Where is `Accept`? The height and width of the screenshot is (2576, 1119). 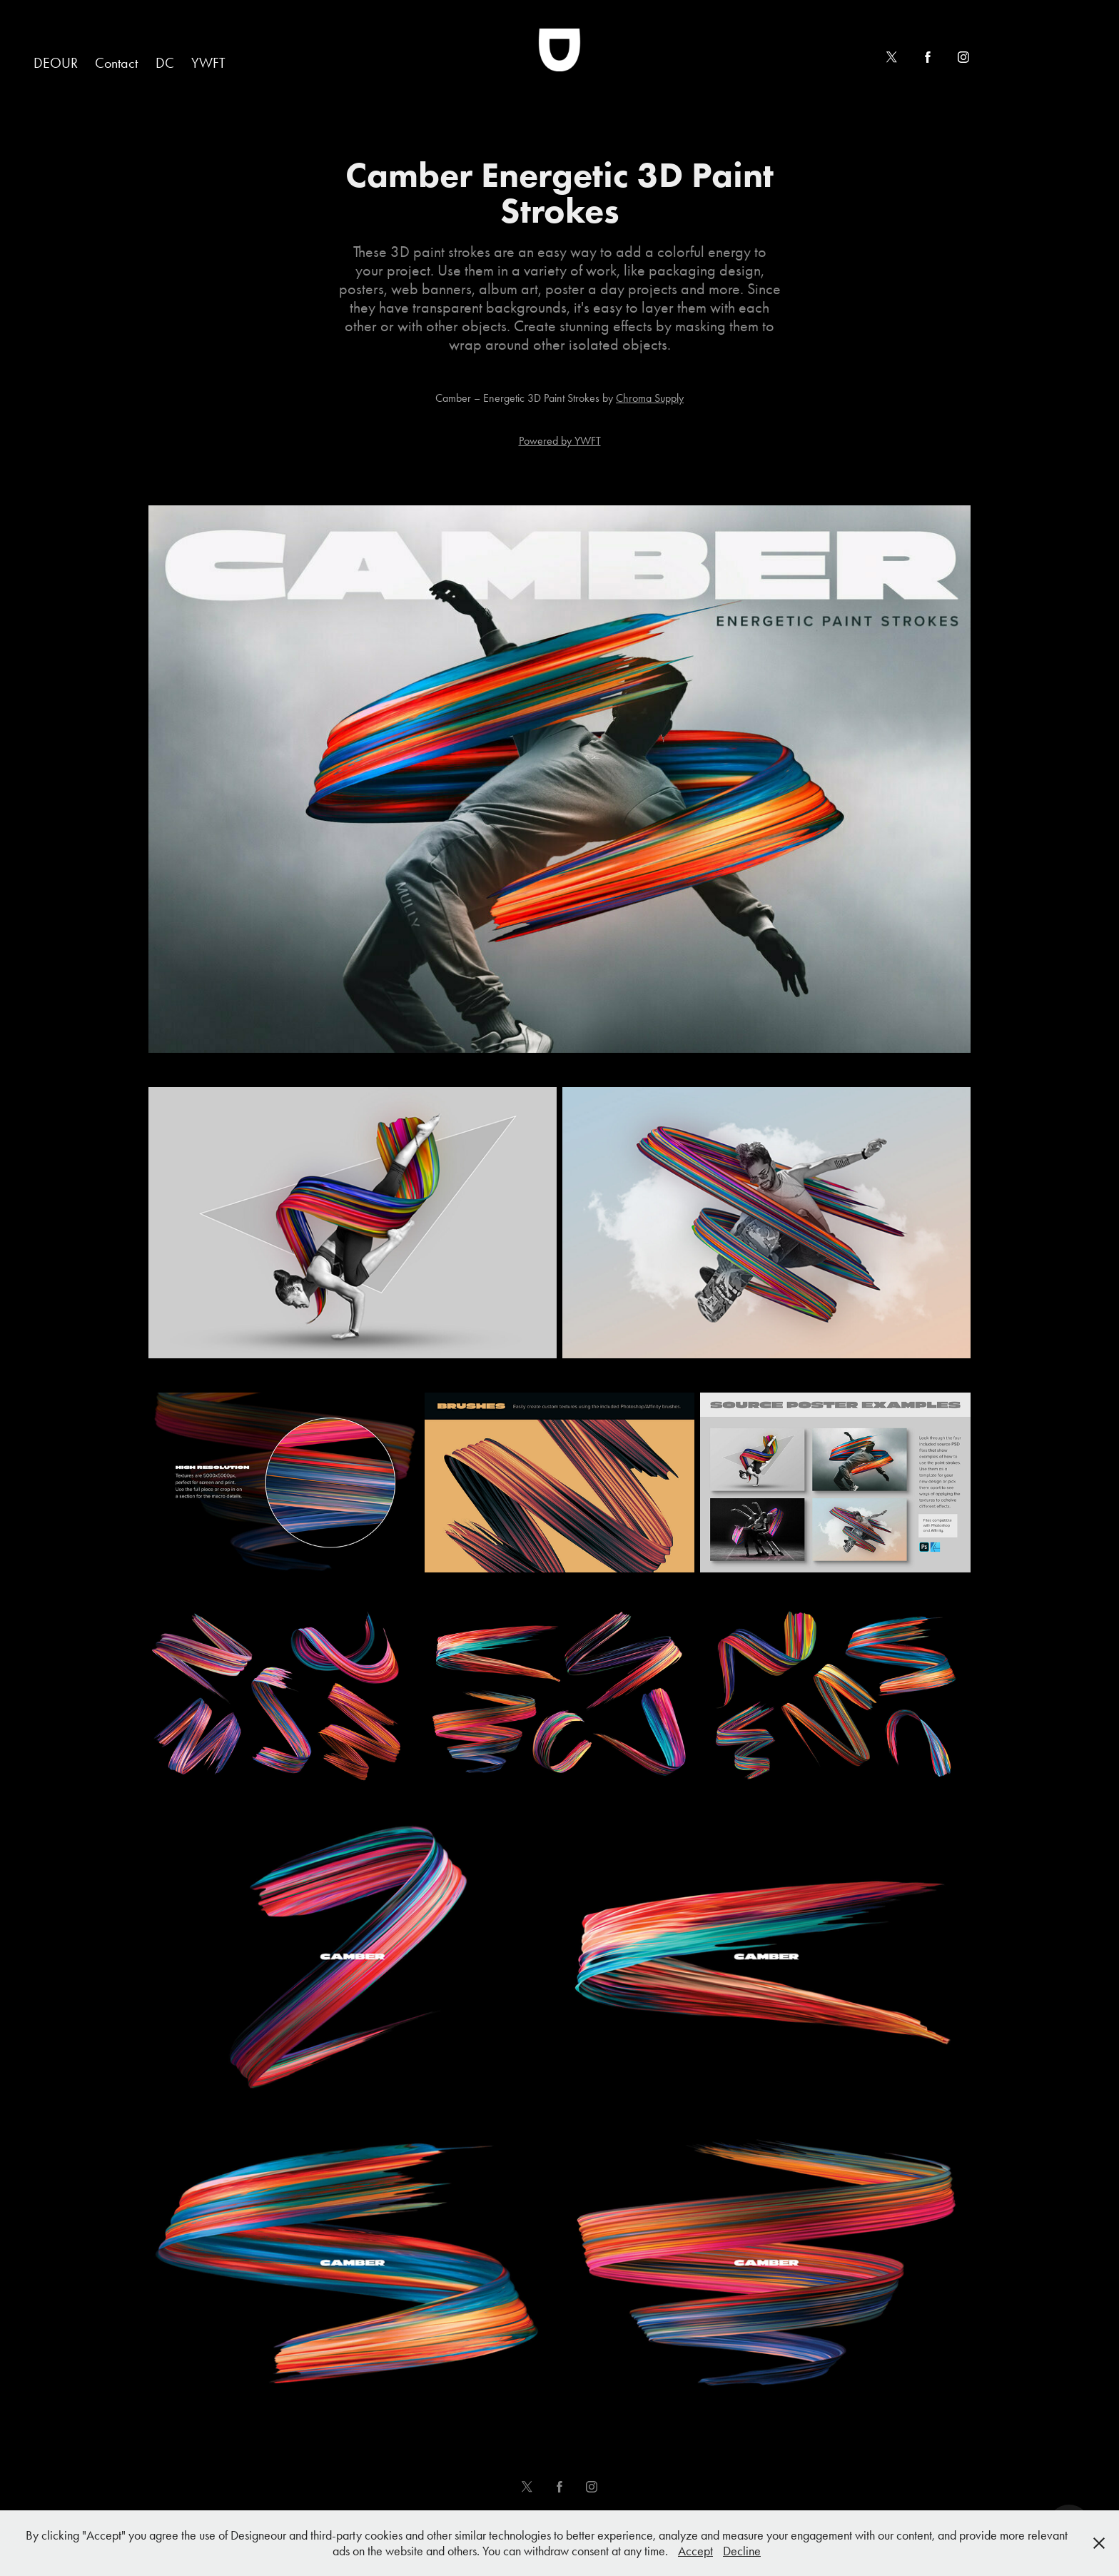 Accept is located at coordinates (695, 2551).